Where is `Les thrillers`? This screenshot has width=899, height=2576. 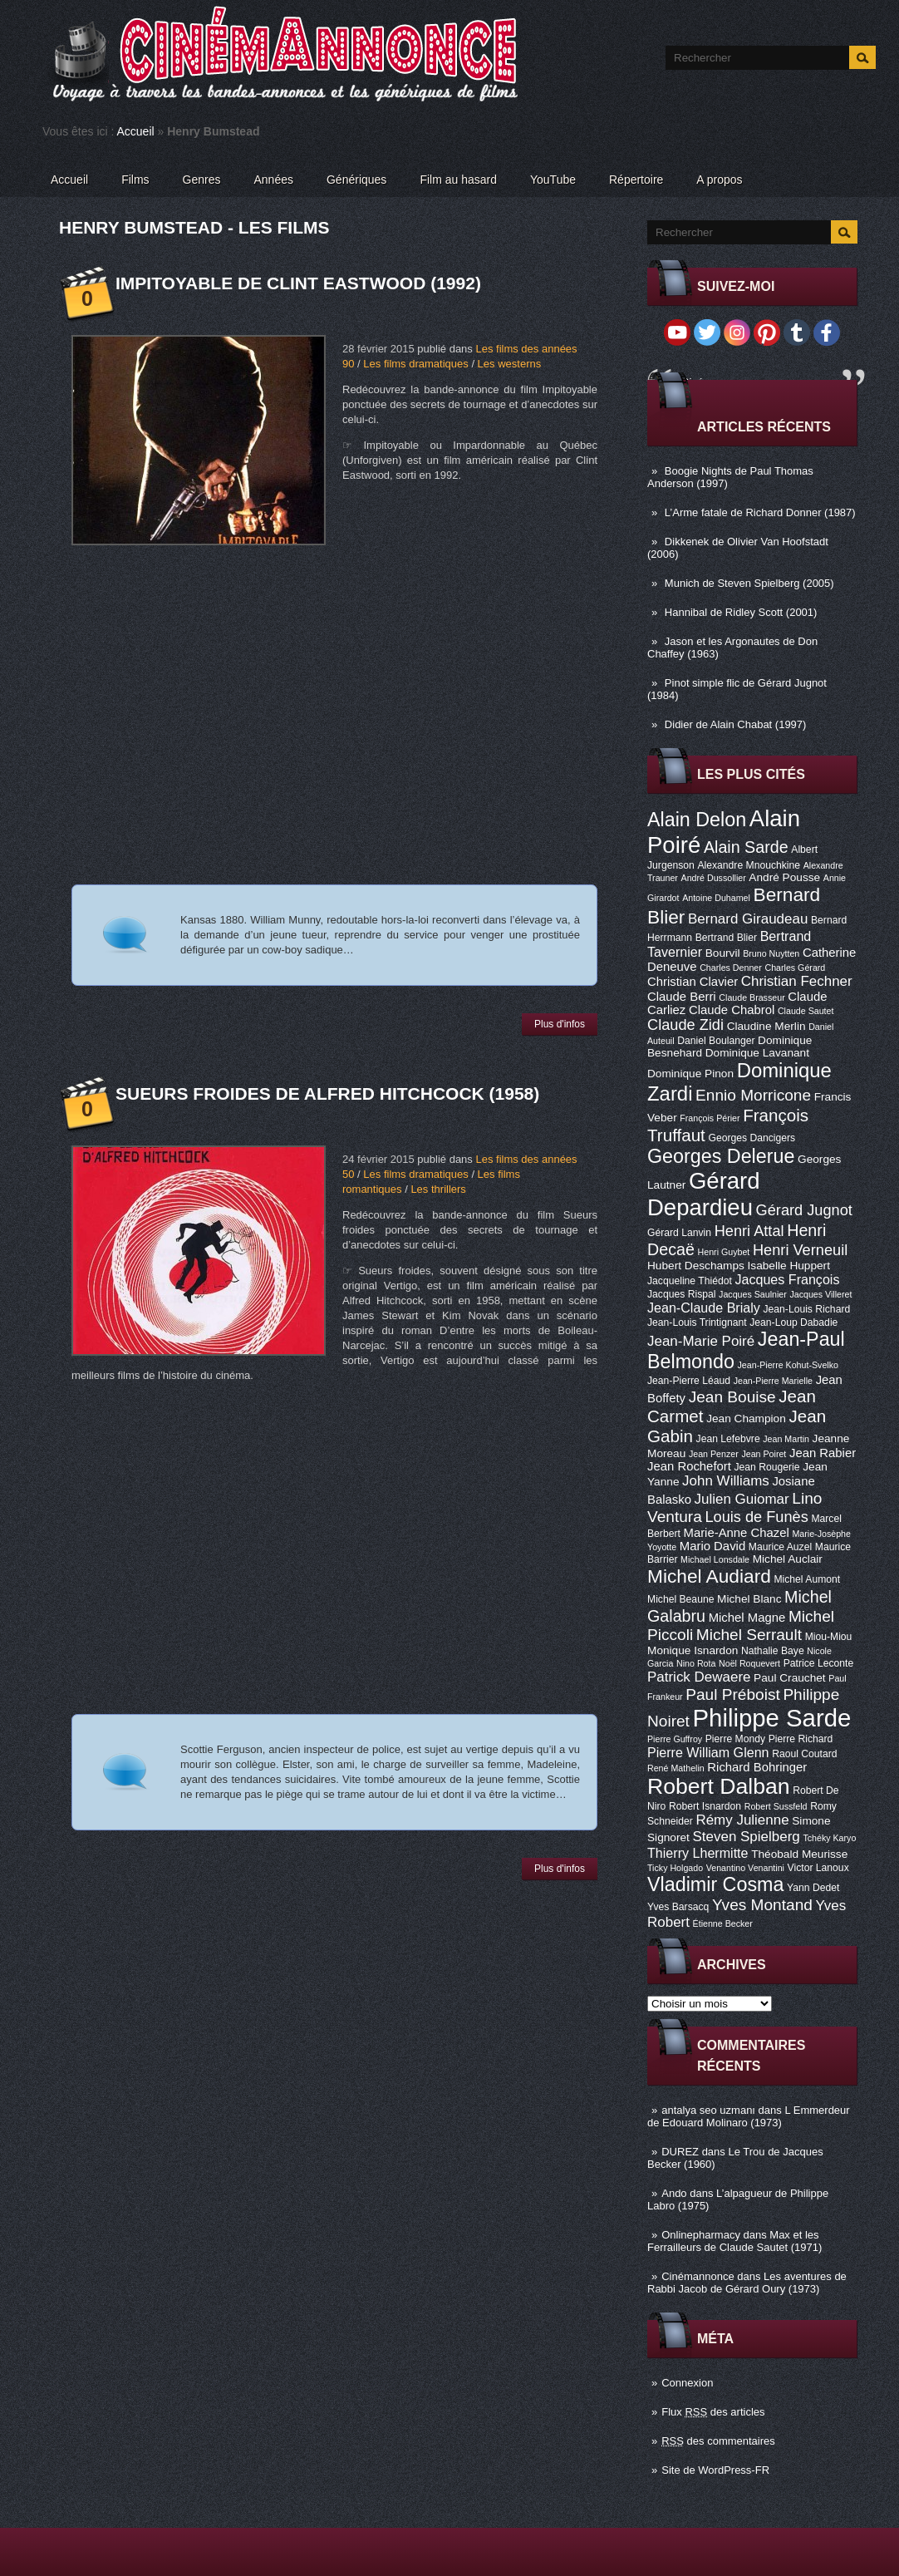
Les thrillers is located at coordinates (437, 1189).